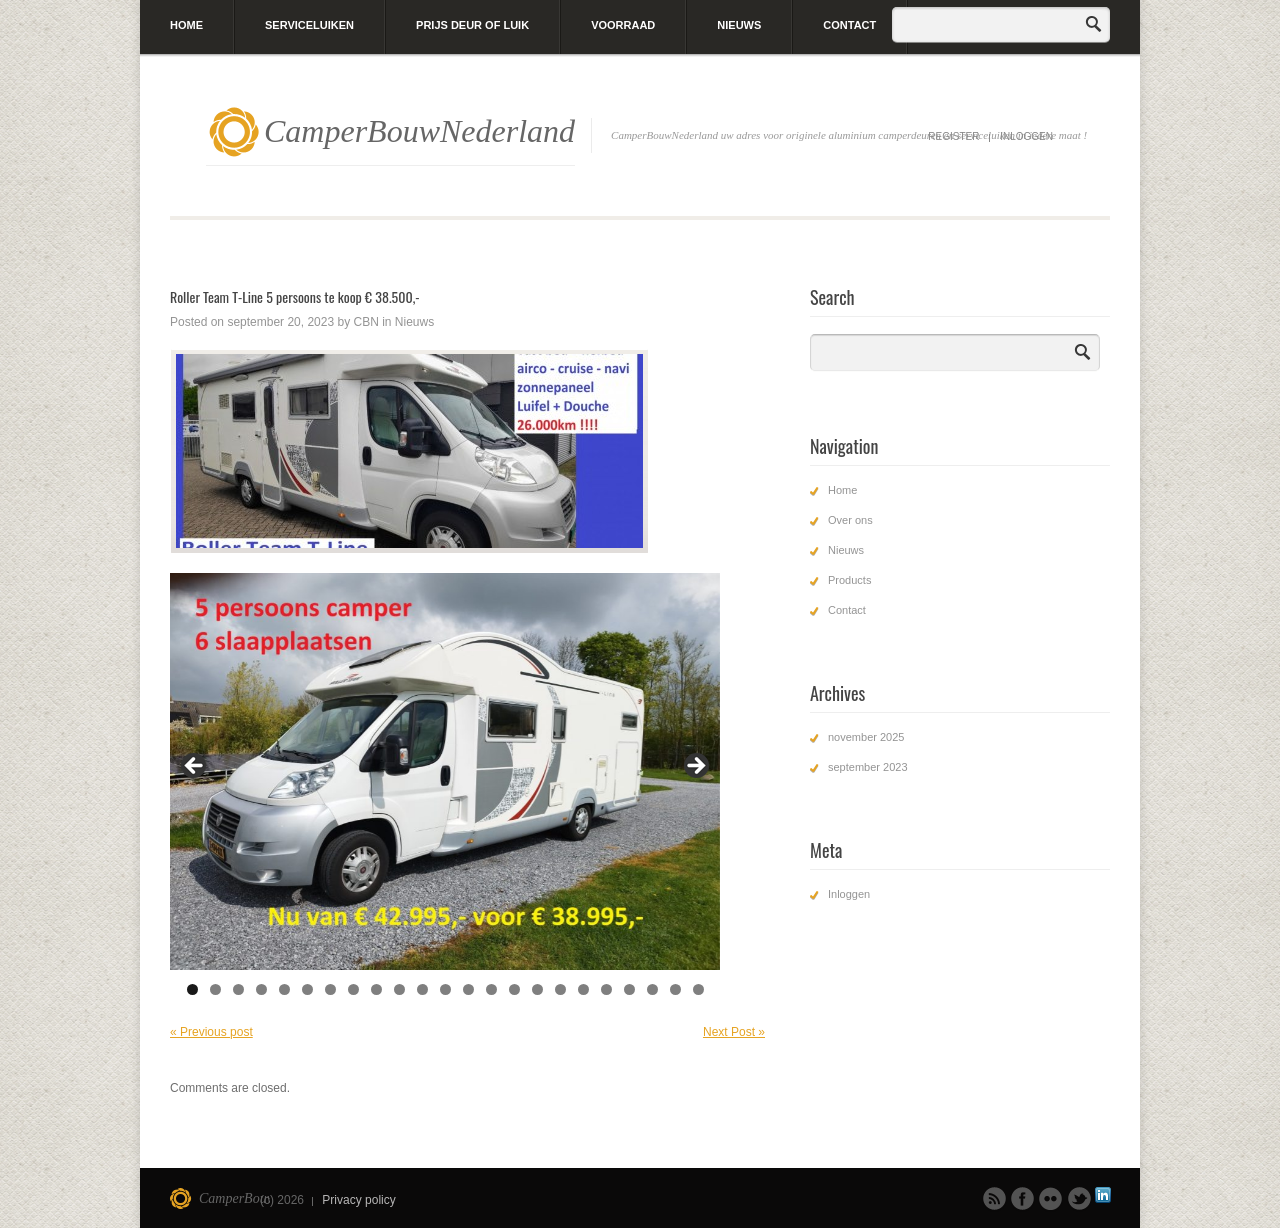 This screenshot has height=1228, width=1280. Describe the element at coordinates (629, 989) in the screenshot. I see `20 [tab]` at that location.